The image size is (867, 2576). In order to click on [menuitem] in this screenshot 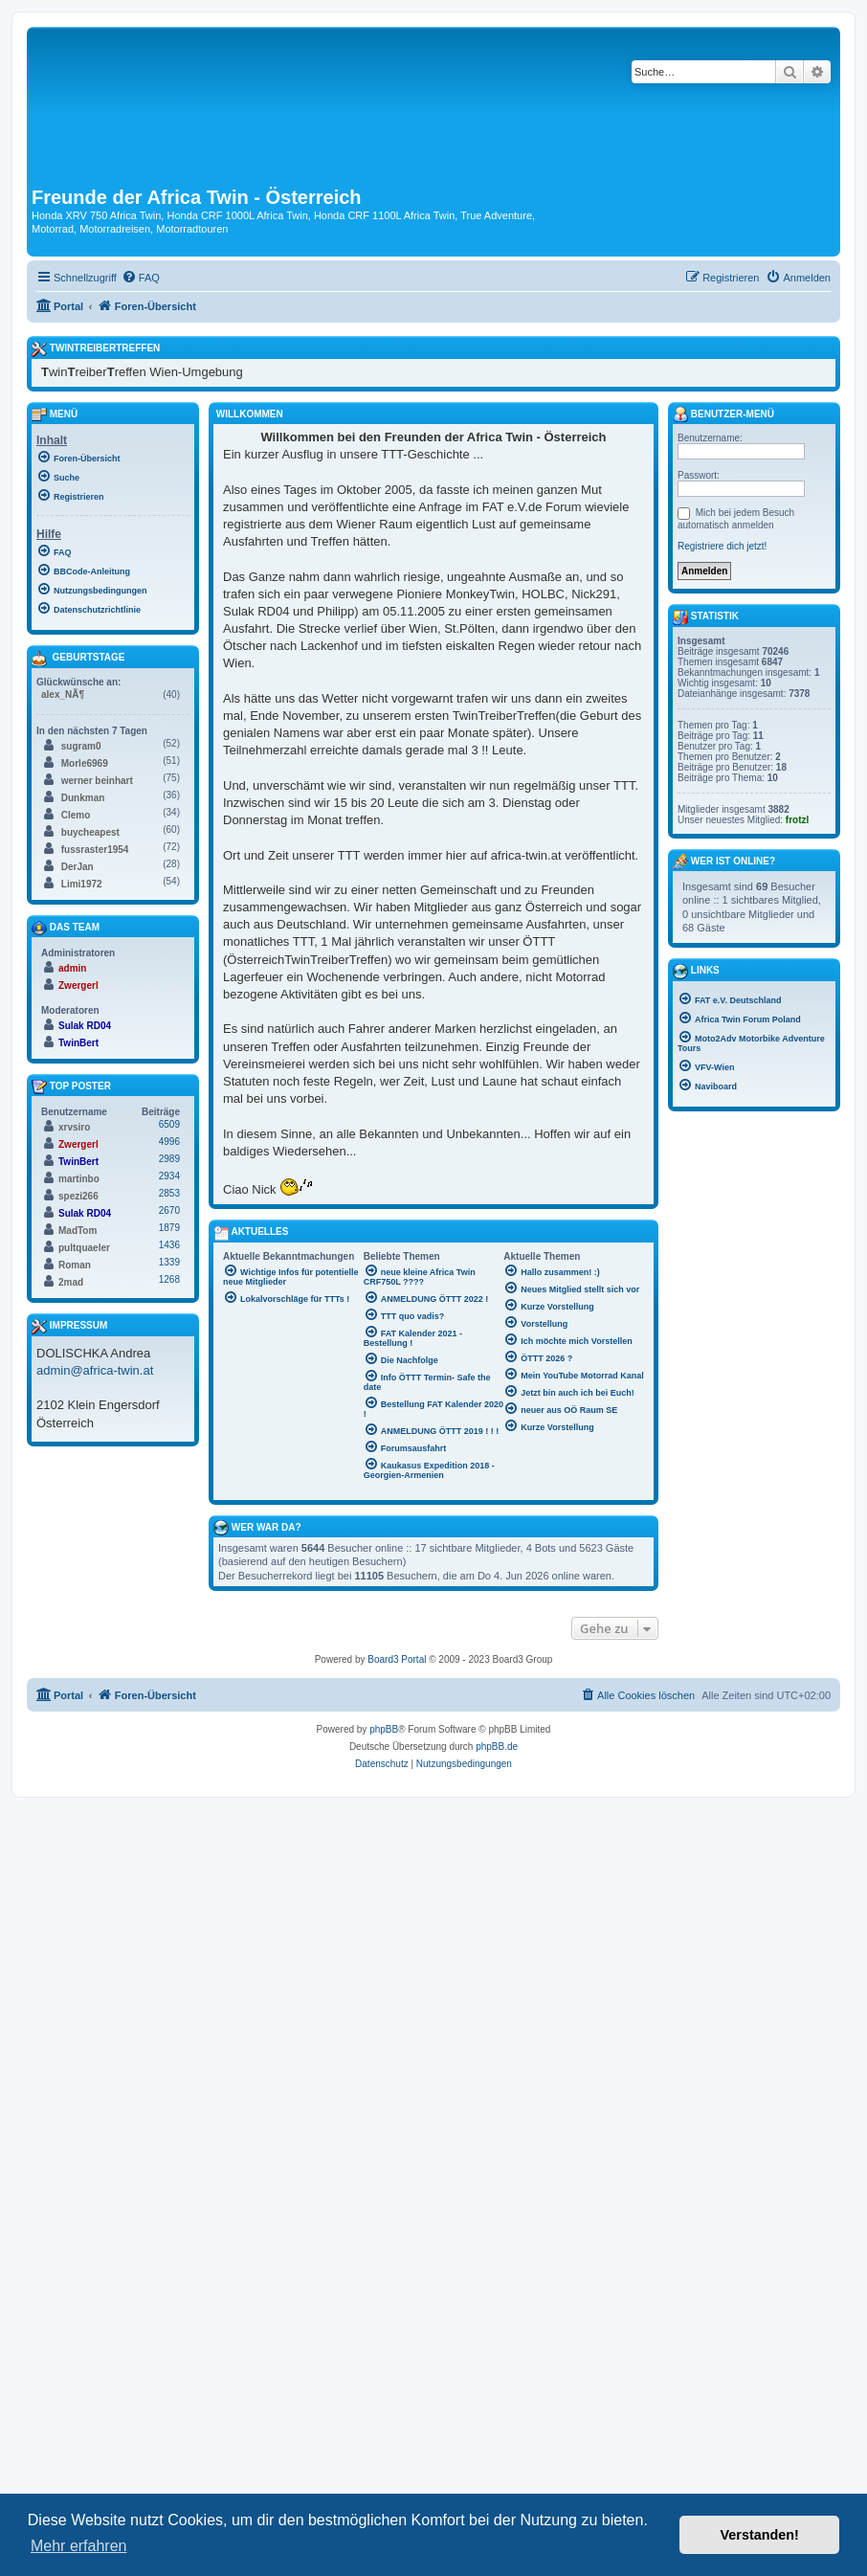, I will do `click(141, 277)`.